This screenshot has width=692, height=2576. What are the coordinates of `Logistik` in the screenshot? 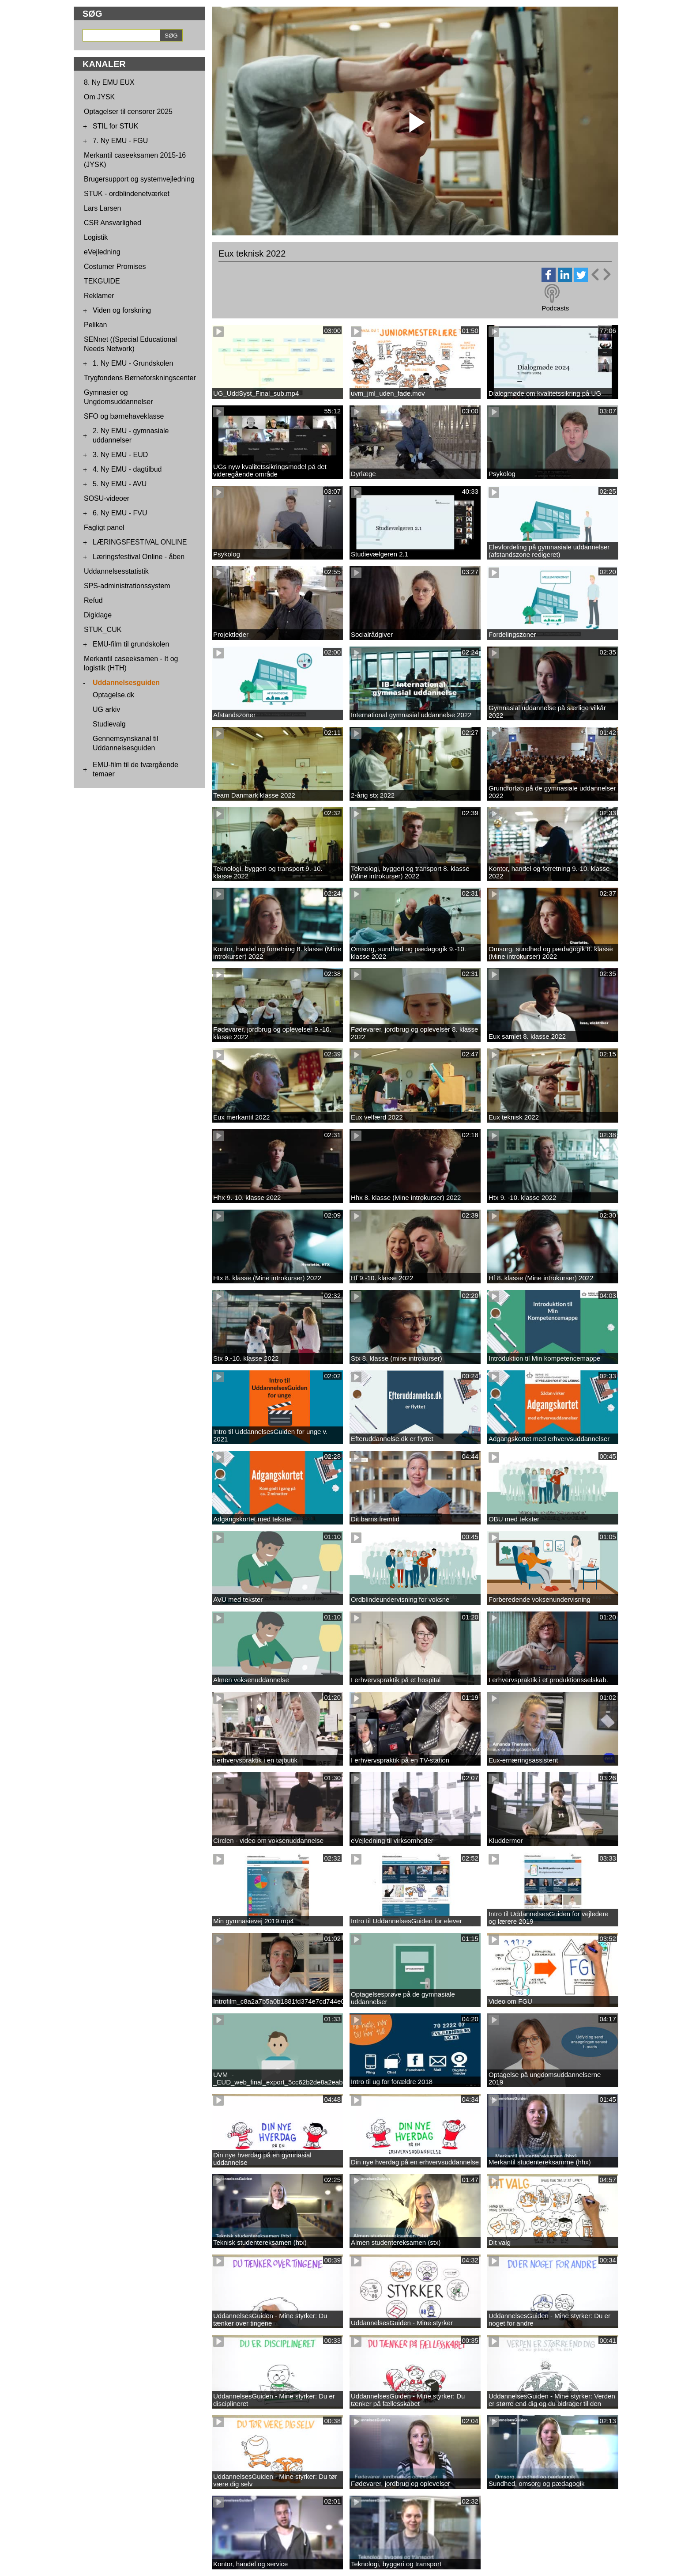 It's located at (96, 237).